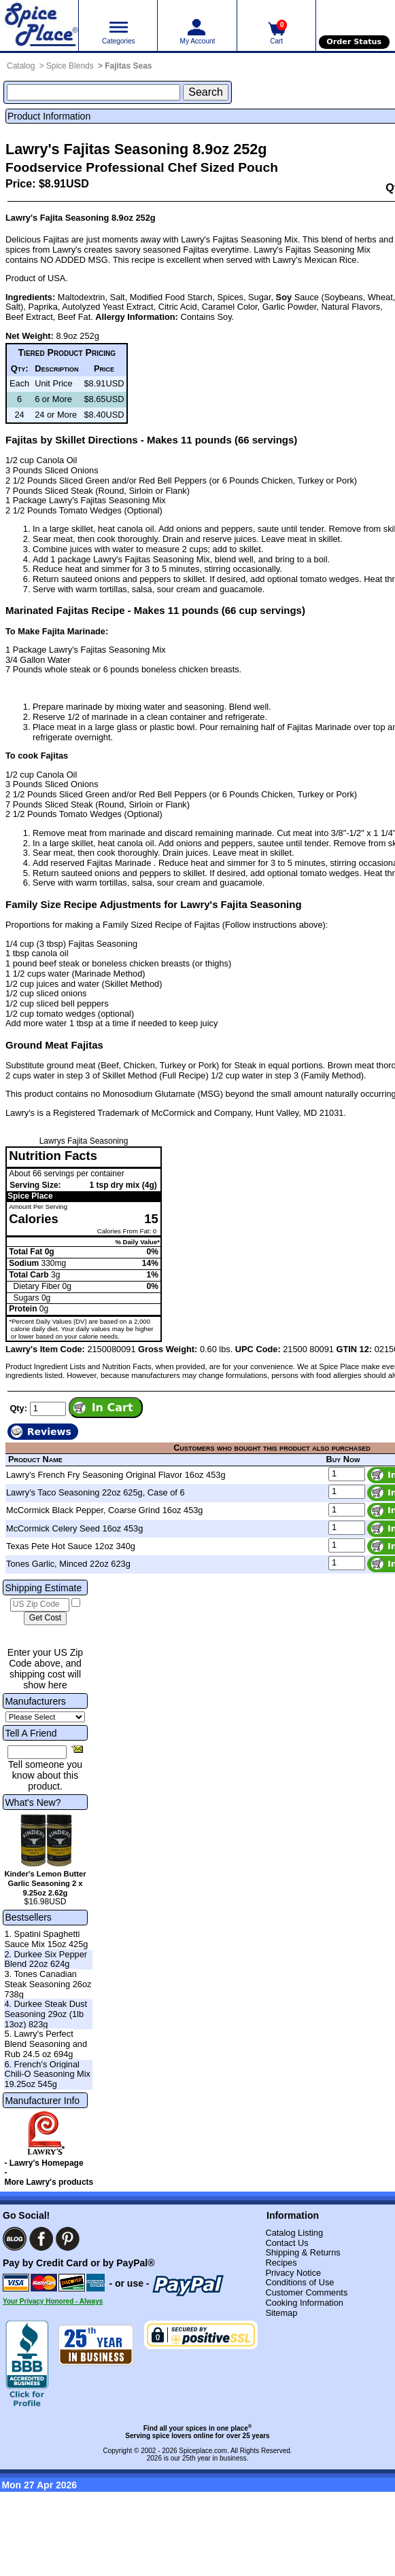  Describe the element at coordinates (70, 1546) in the screenshot. I see `Texas Pete Hot Sauce 12oz 340g` at that location.